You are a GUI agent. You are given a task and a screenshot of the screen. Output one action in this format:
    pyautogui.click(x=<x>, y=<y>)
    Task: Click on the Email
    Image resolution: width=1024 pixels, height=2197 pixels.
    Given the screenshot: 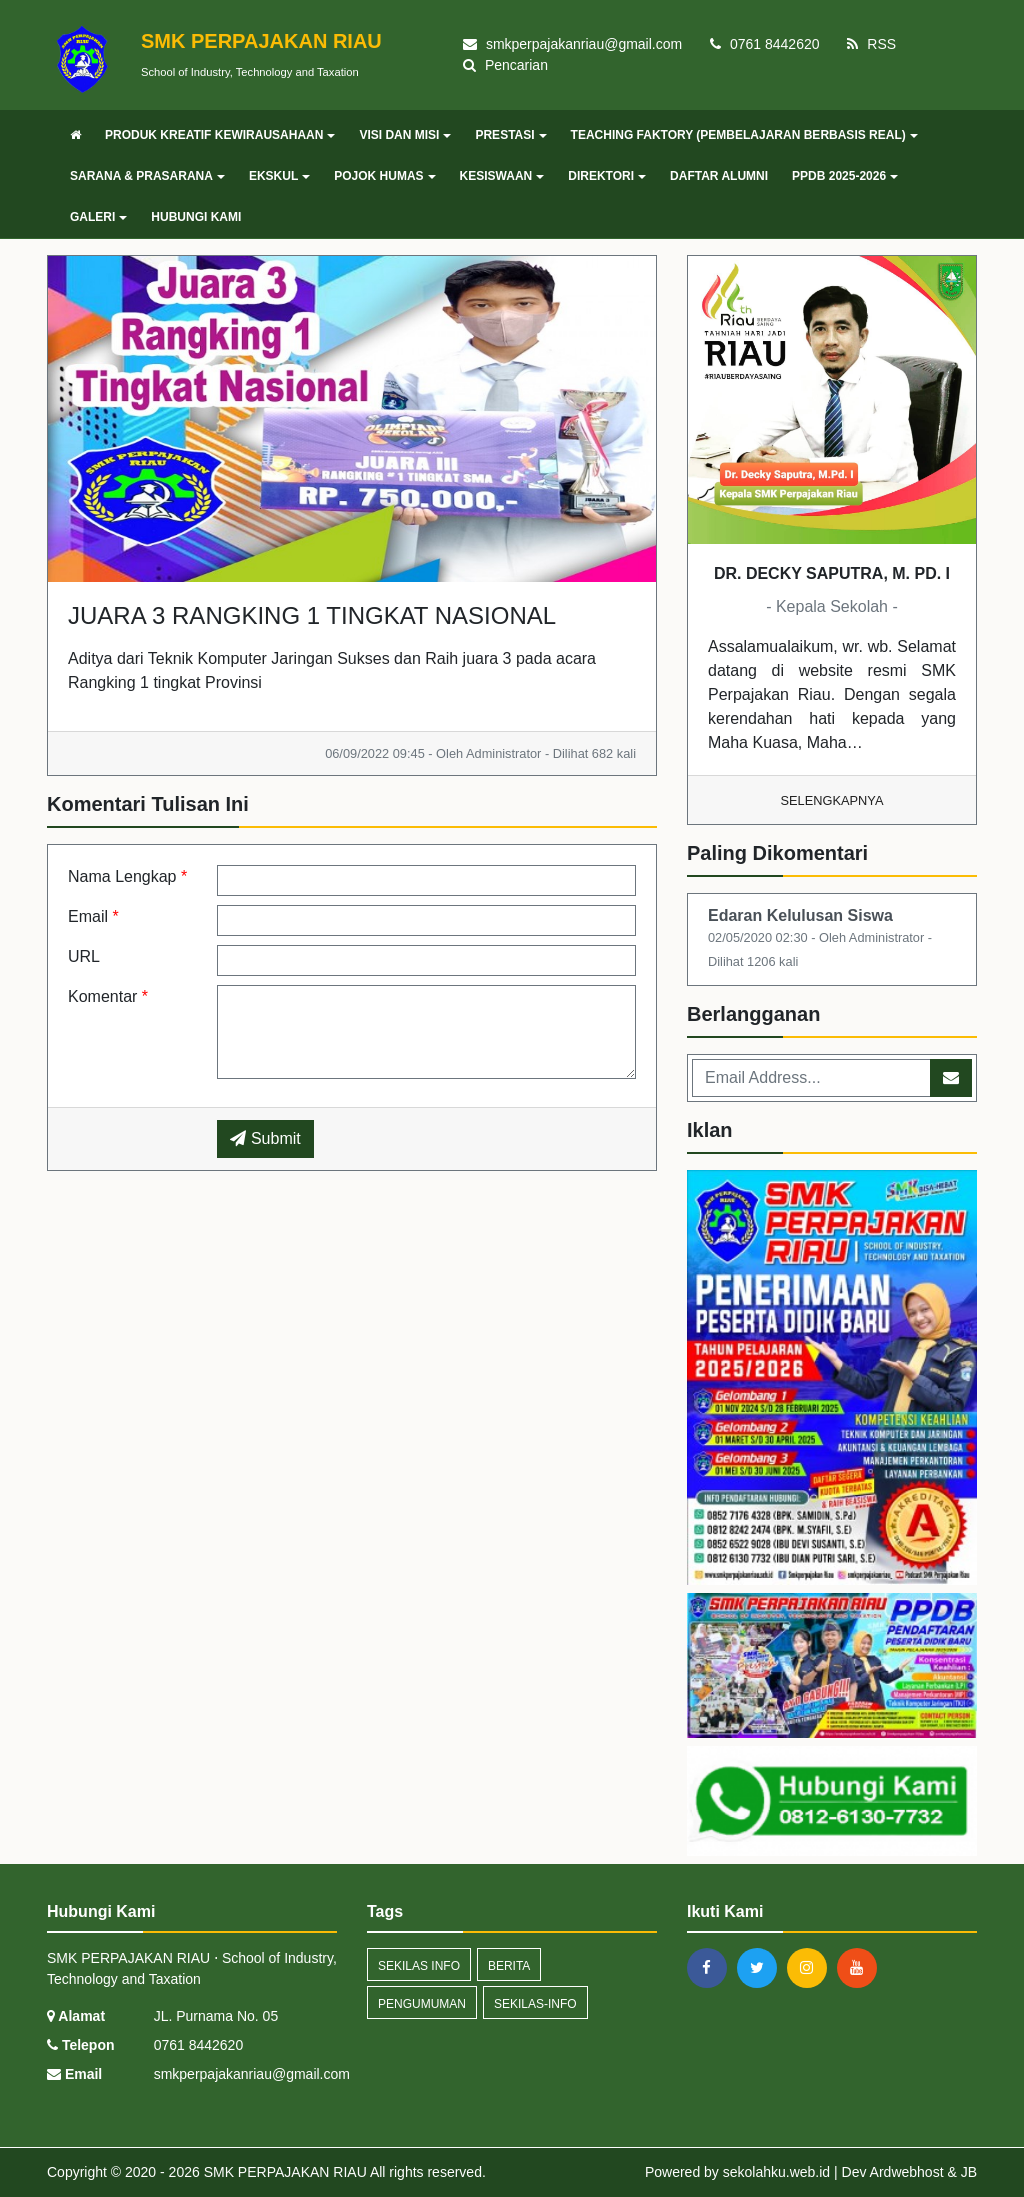 What is the action you would take?
    pyautogui.click(x=93, y=916)
    